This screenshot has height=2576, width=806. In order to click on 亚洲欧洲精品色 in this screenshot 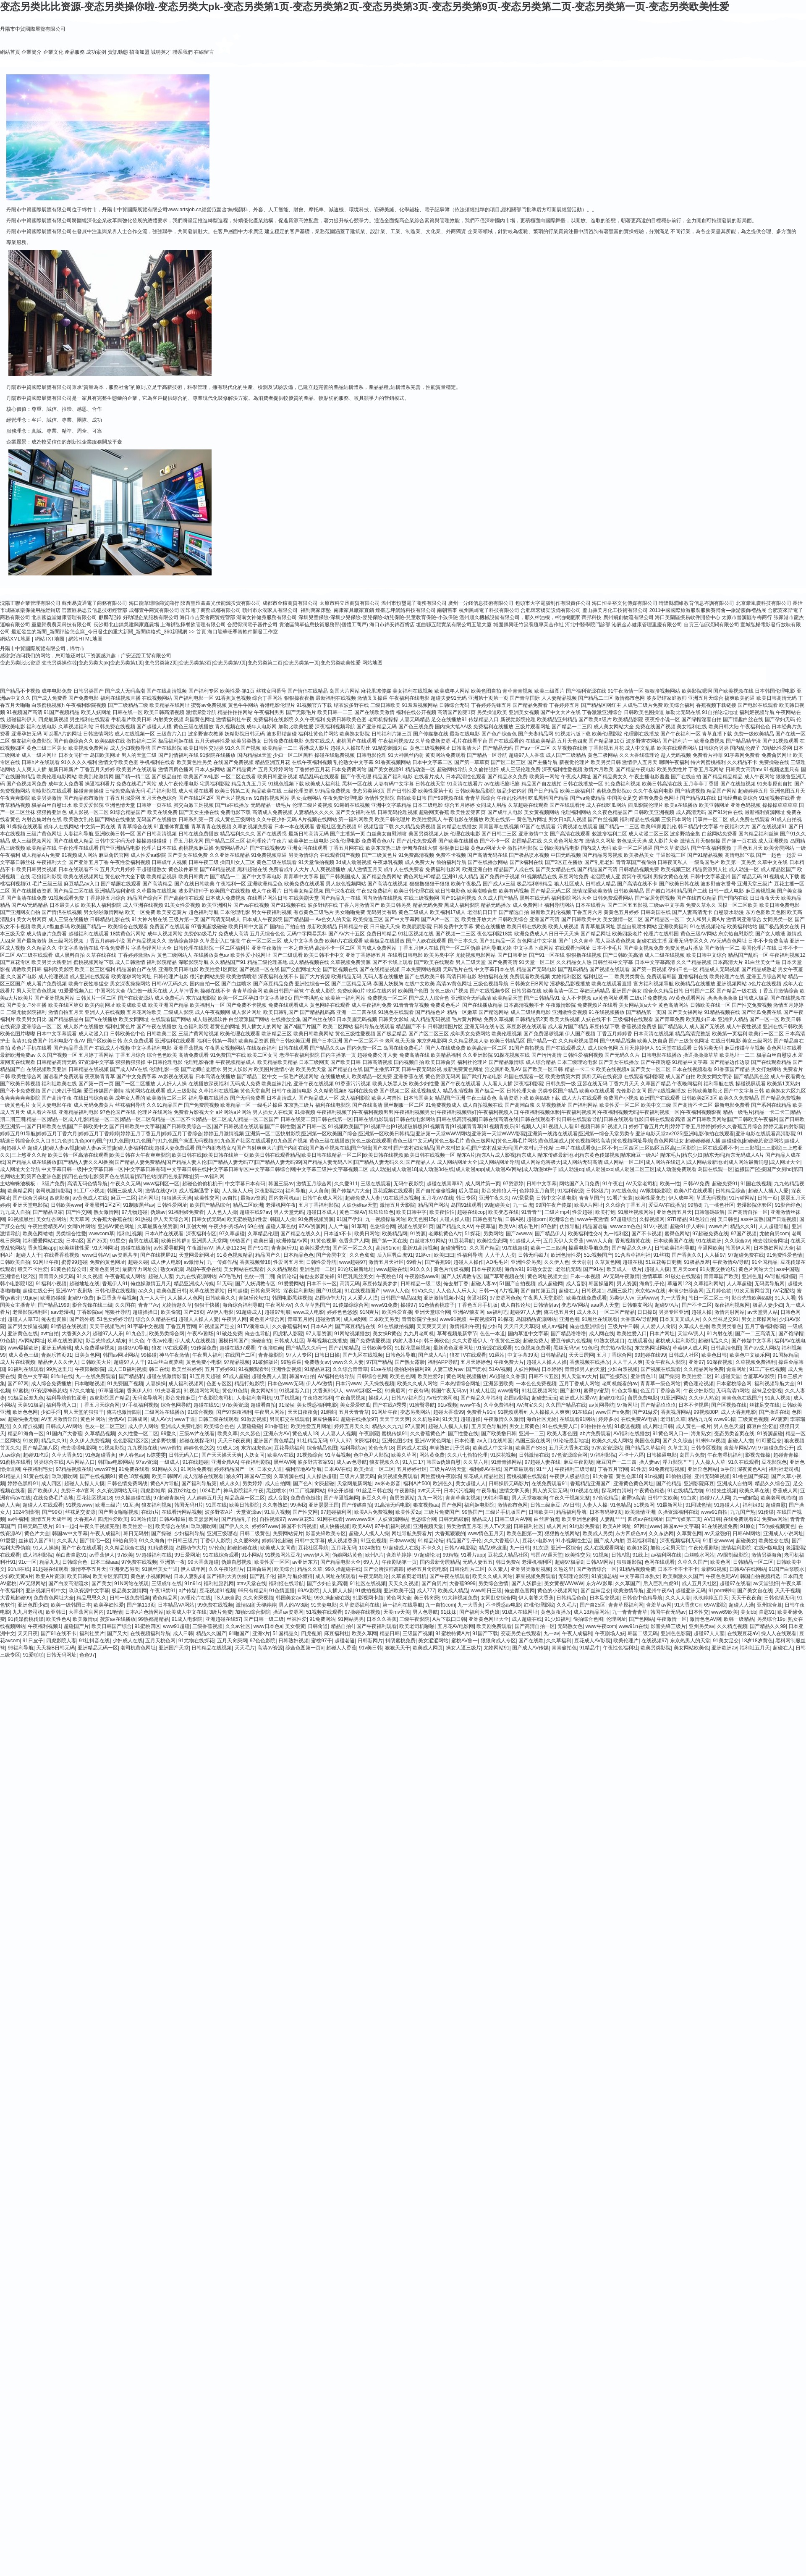, I will do `click(265, 884)`.